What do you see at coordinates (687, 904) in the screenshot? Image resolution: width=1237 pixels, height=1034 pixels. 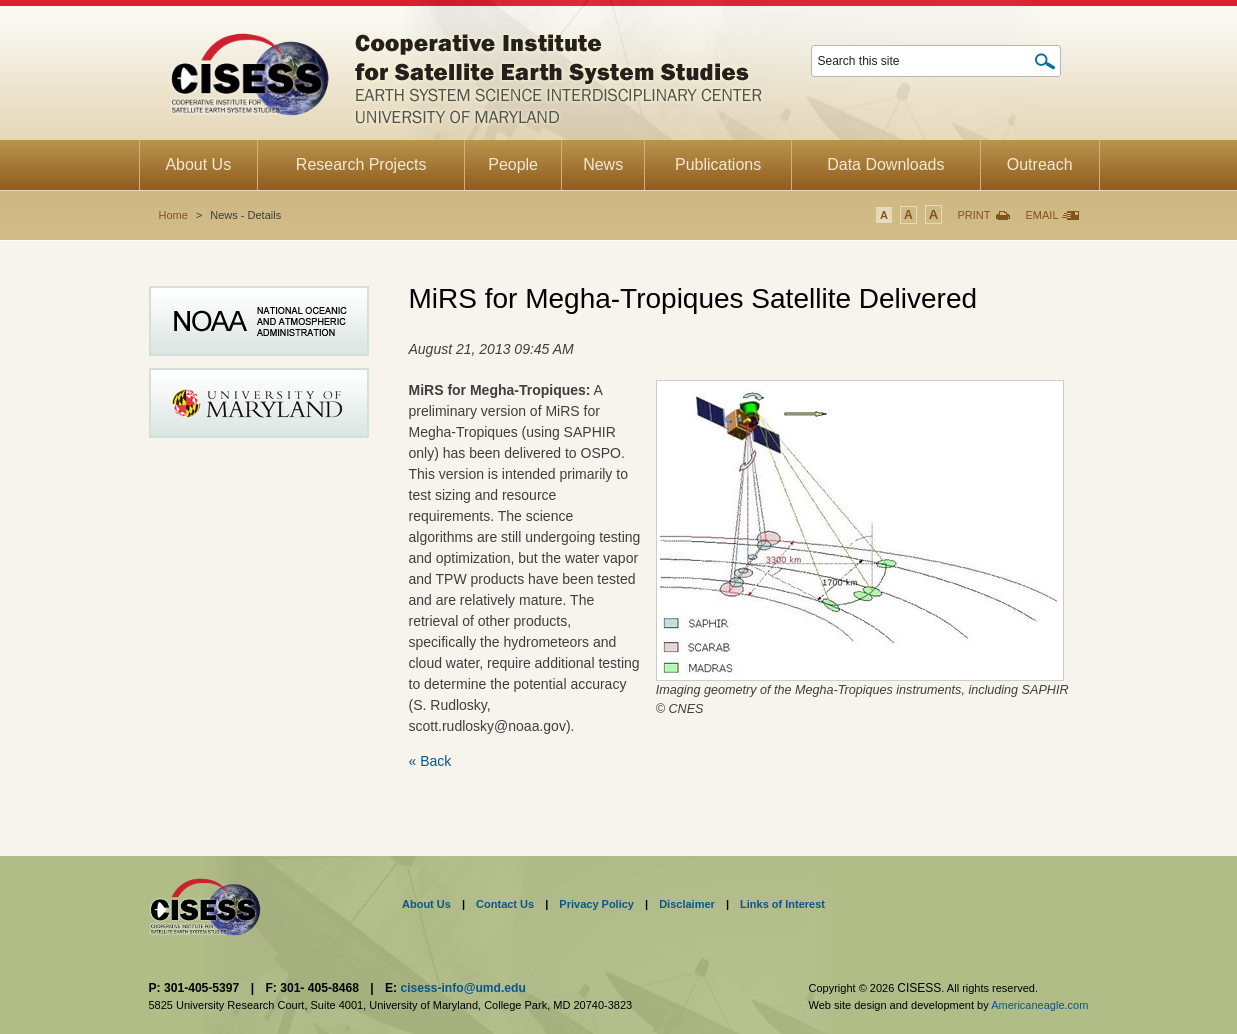 I see `Disclaimer` at bounding box center [687, 904].